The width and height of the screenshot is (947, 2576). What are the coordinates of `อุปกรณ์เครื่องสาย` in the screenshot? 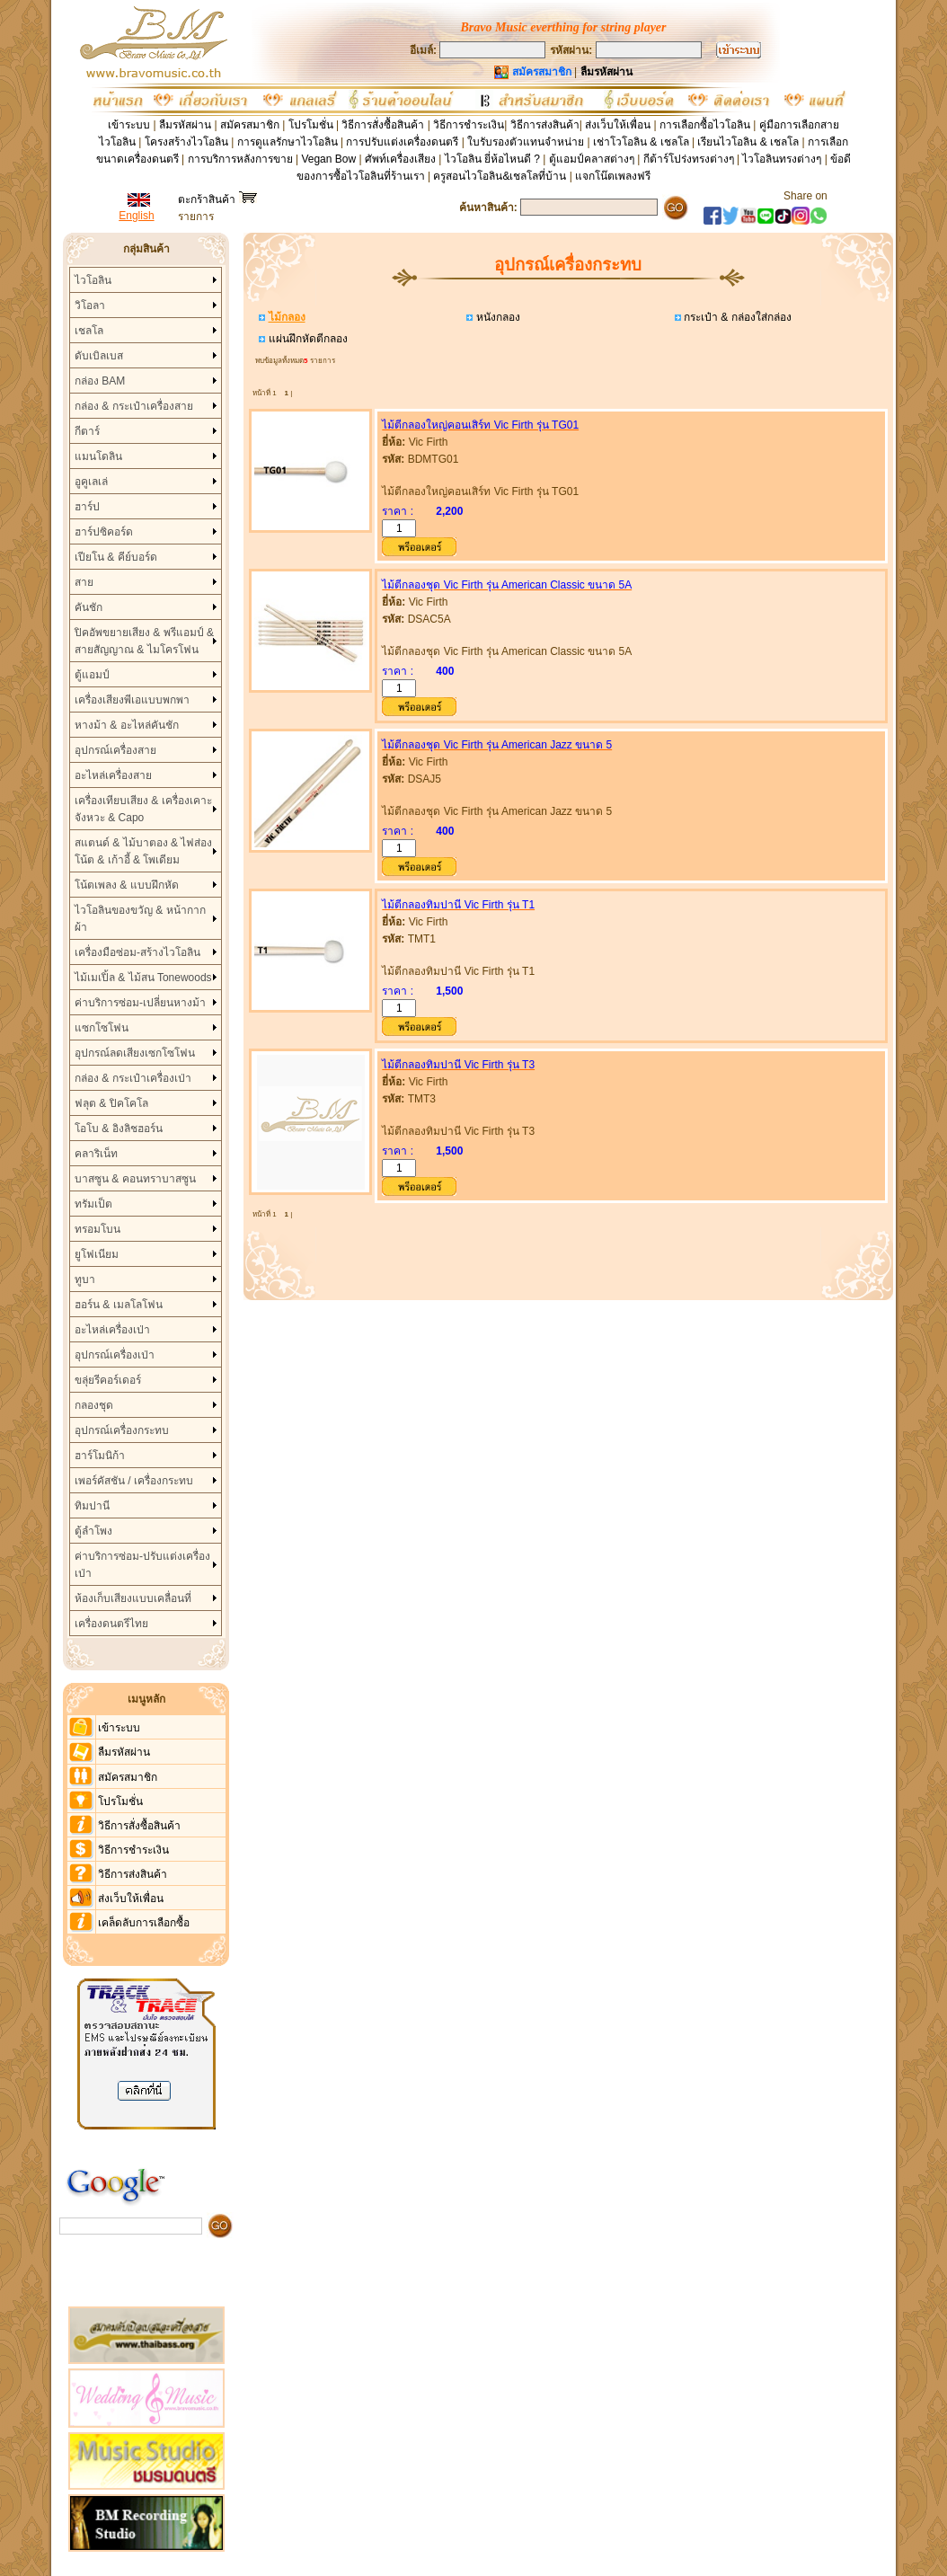 It's located at (115, 750).